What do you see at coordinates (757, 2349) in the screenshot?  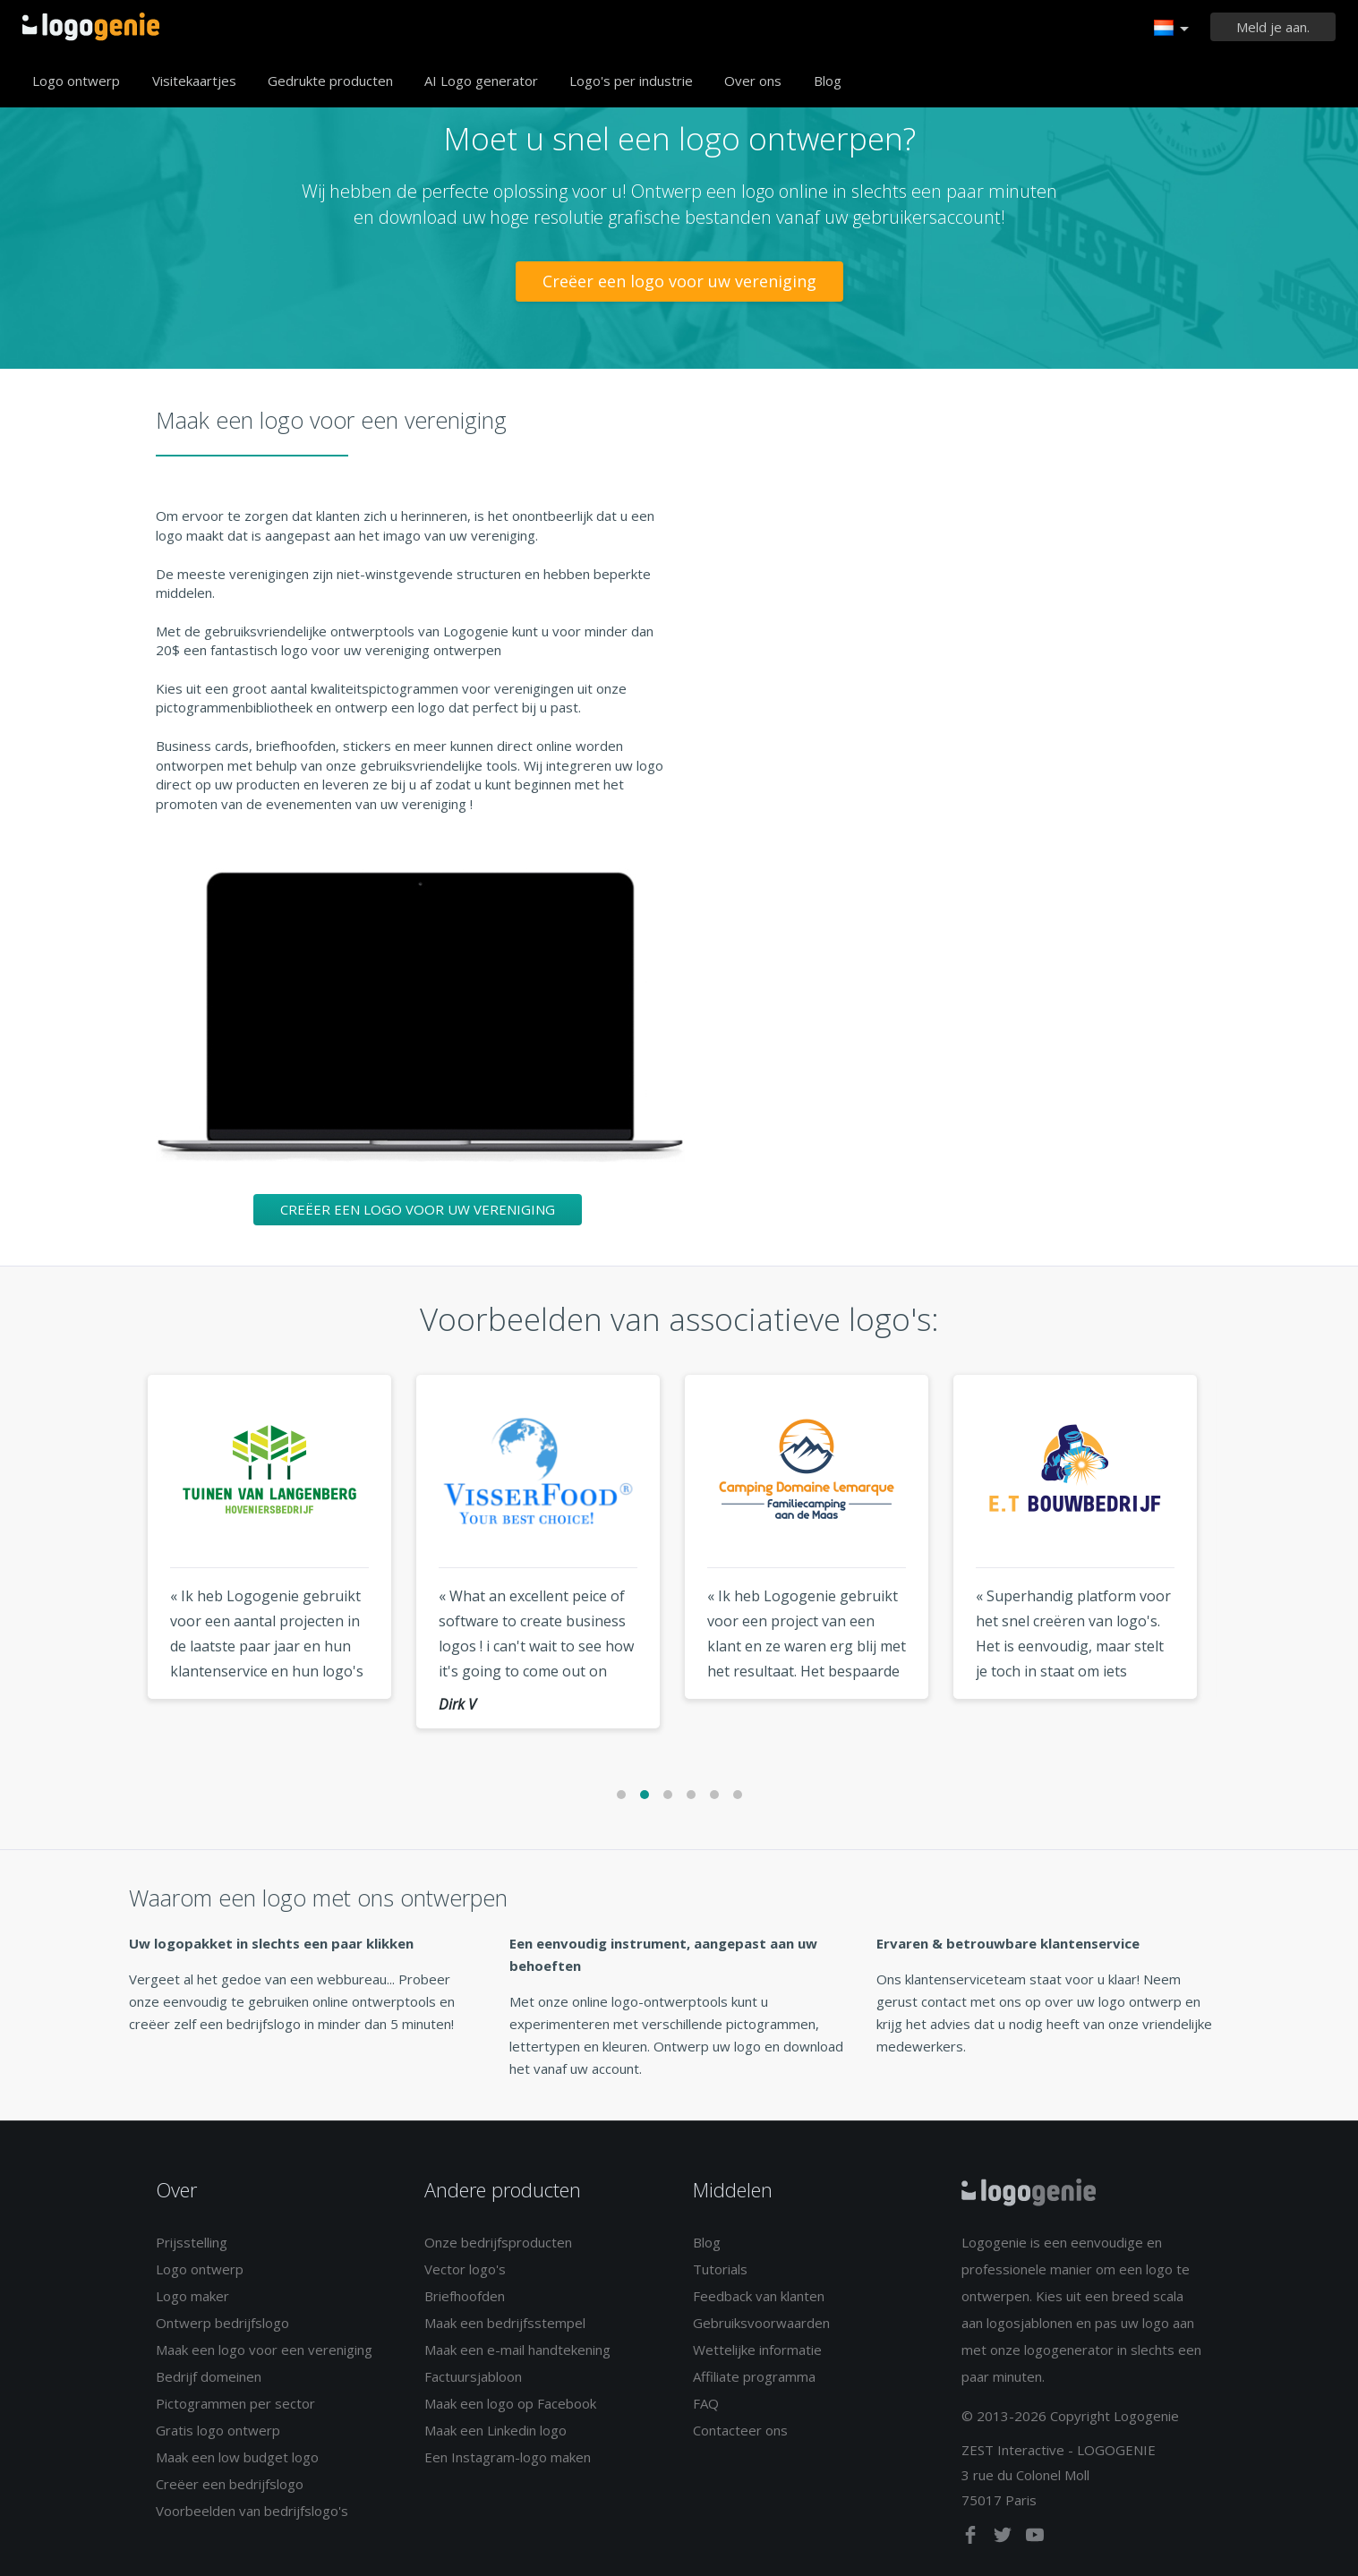 I see `Wettelijke informatie` at bounding box center [757, 2349].